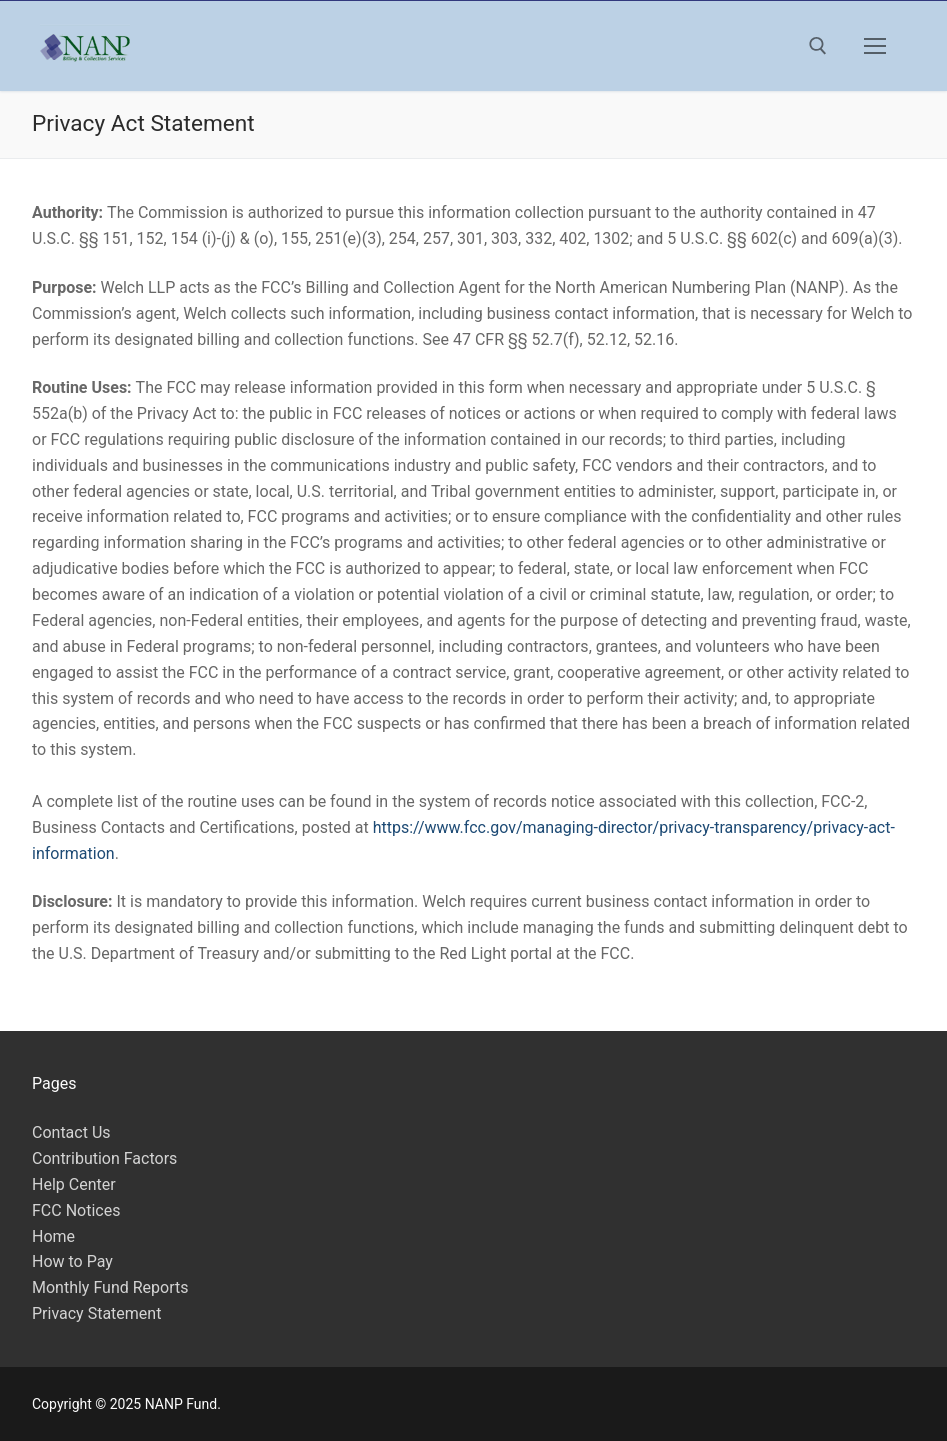  What do you see at coordinates (76, 1210) in the screenshot?
I see `FCC Notices` at bounding box center [76, 1210].